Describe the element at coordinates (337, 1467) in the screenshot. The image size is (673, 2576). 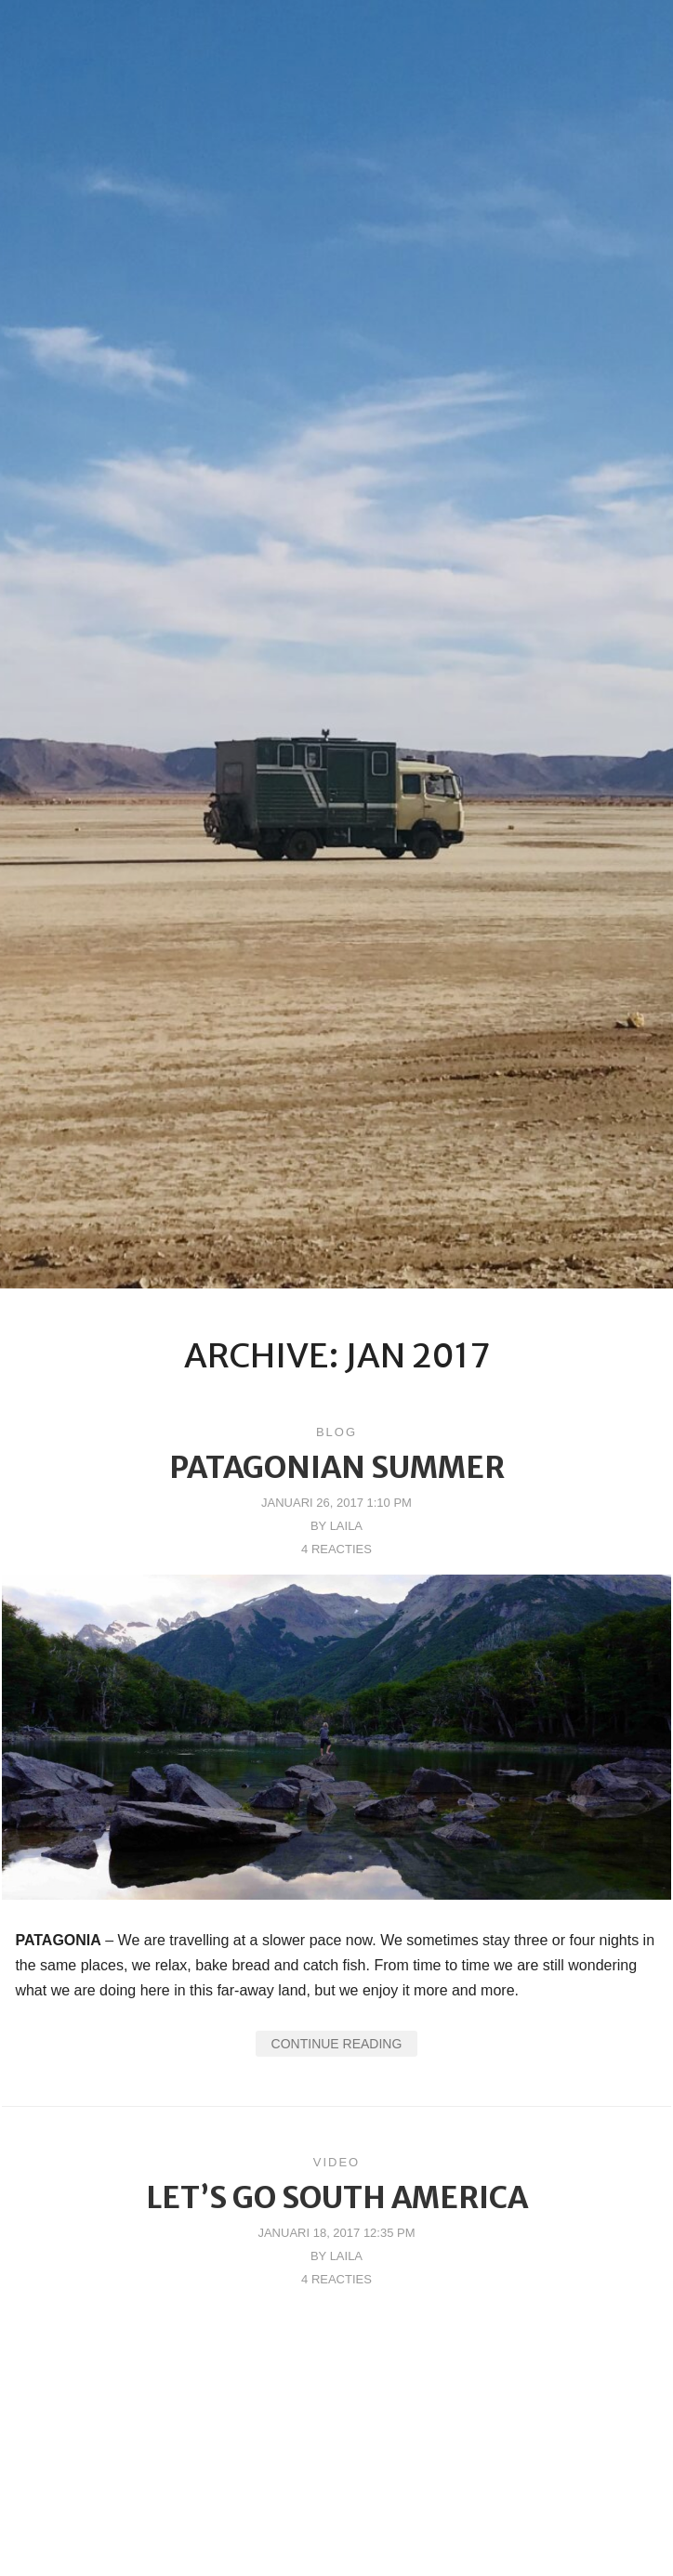
I see `Patagonian Summer` at that location.